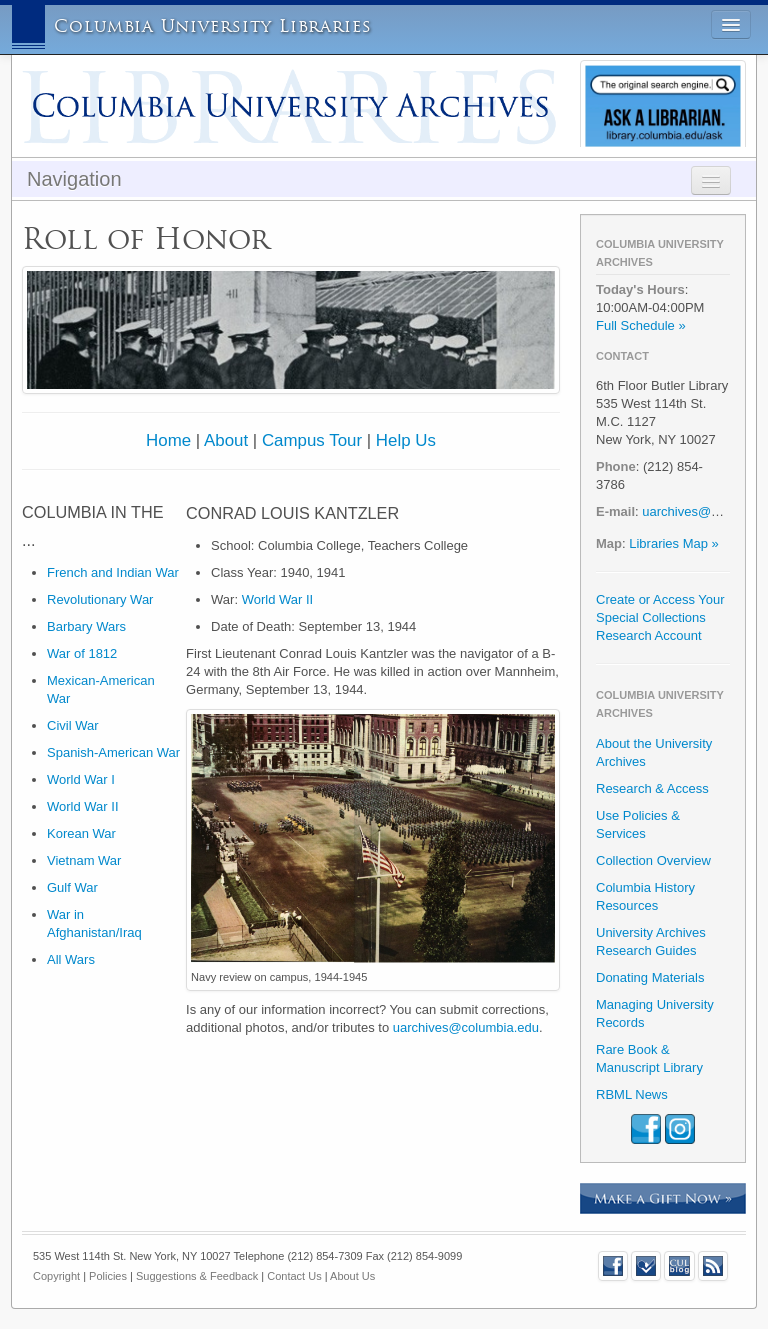 The width and height of the screenshot is (768, 1329). What do you see at coordinates (352, 1276) in the screenshot?
I see `About Us` at bounding box center [352, 1276].